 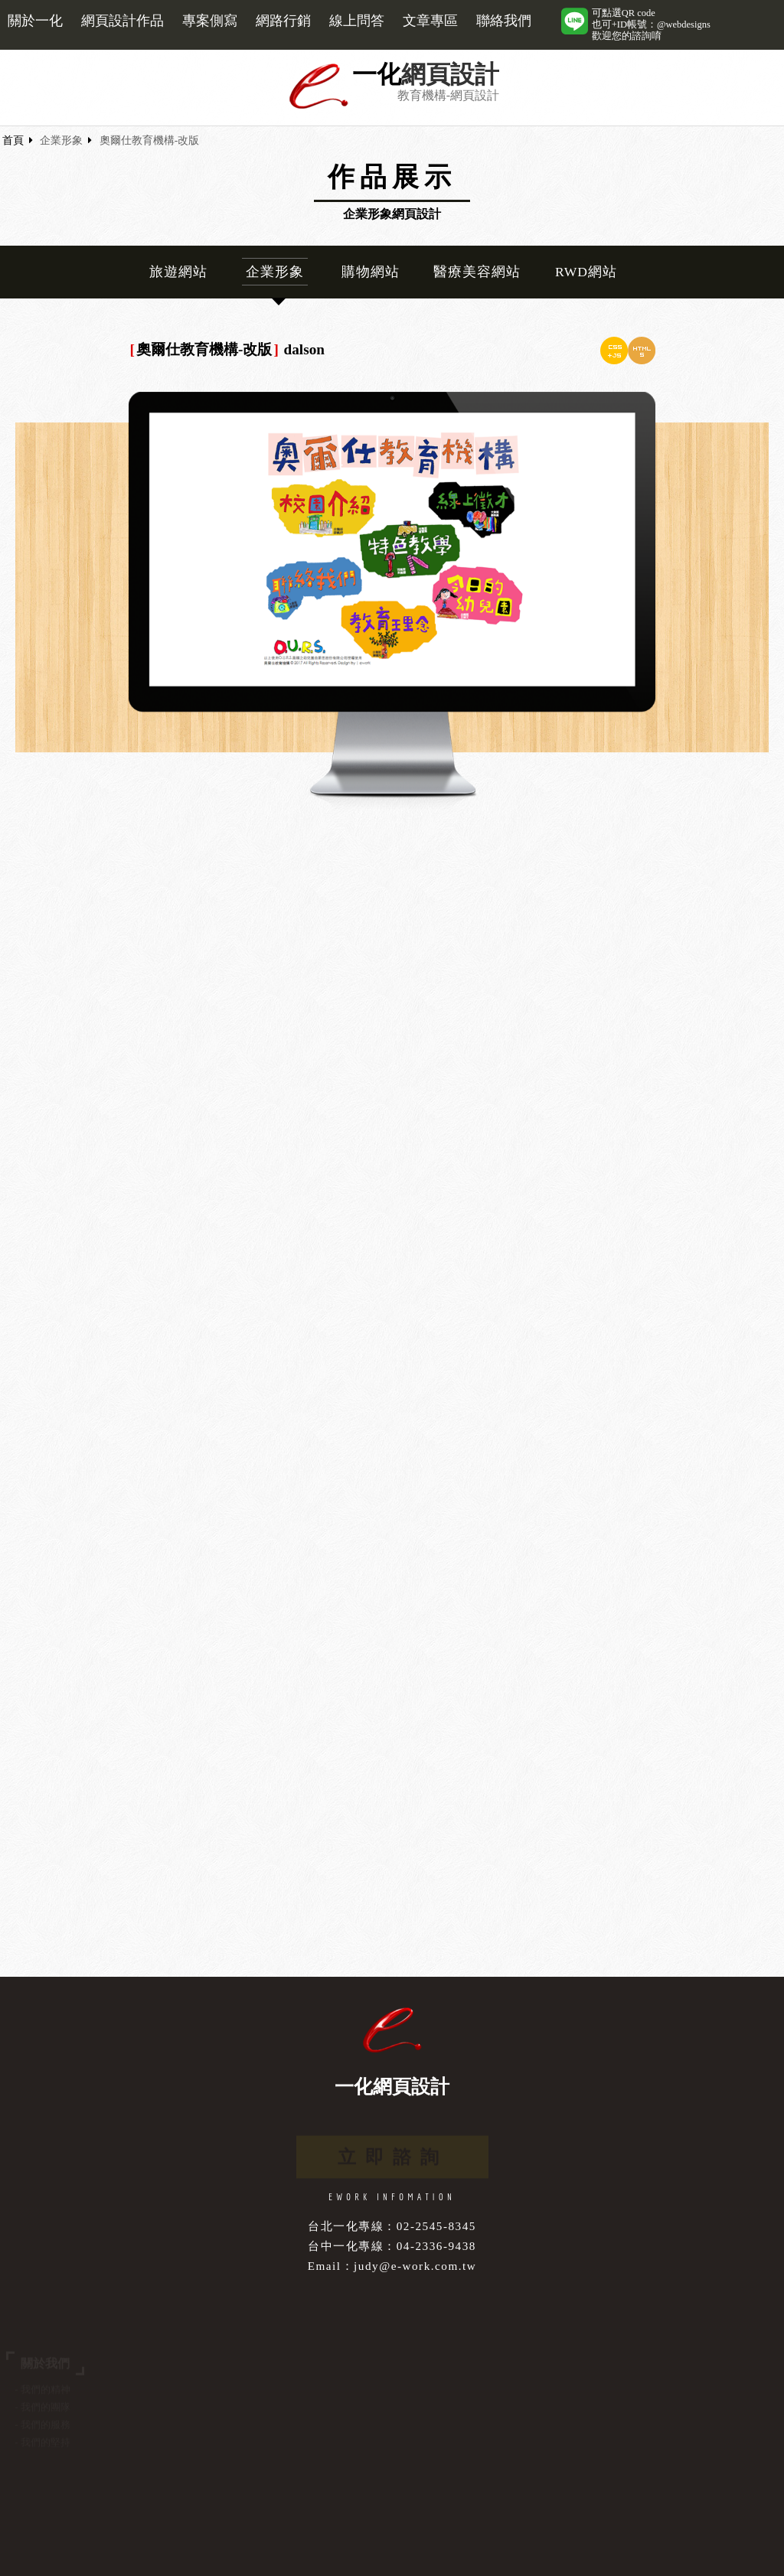 I want to click on 網頁設計, so click(x=450, y=74).